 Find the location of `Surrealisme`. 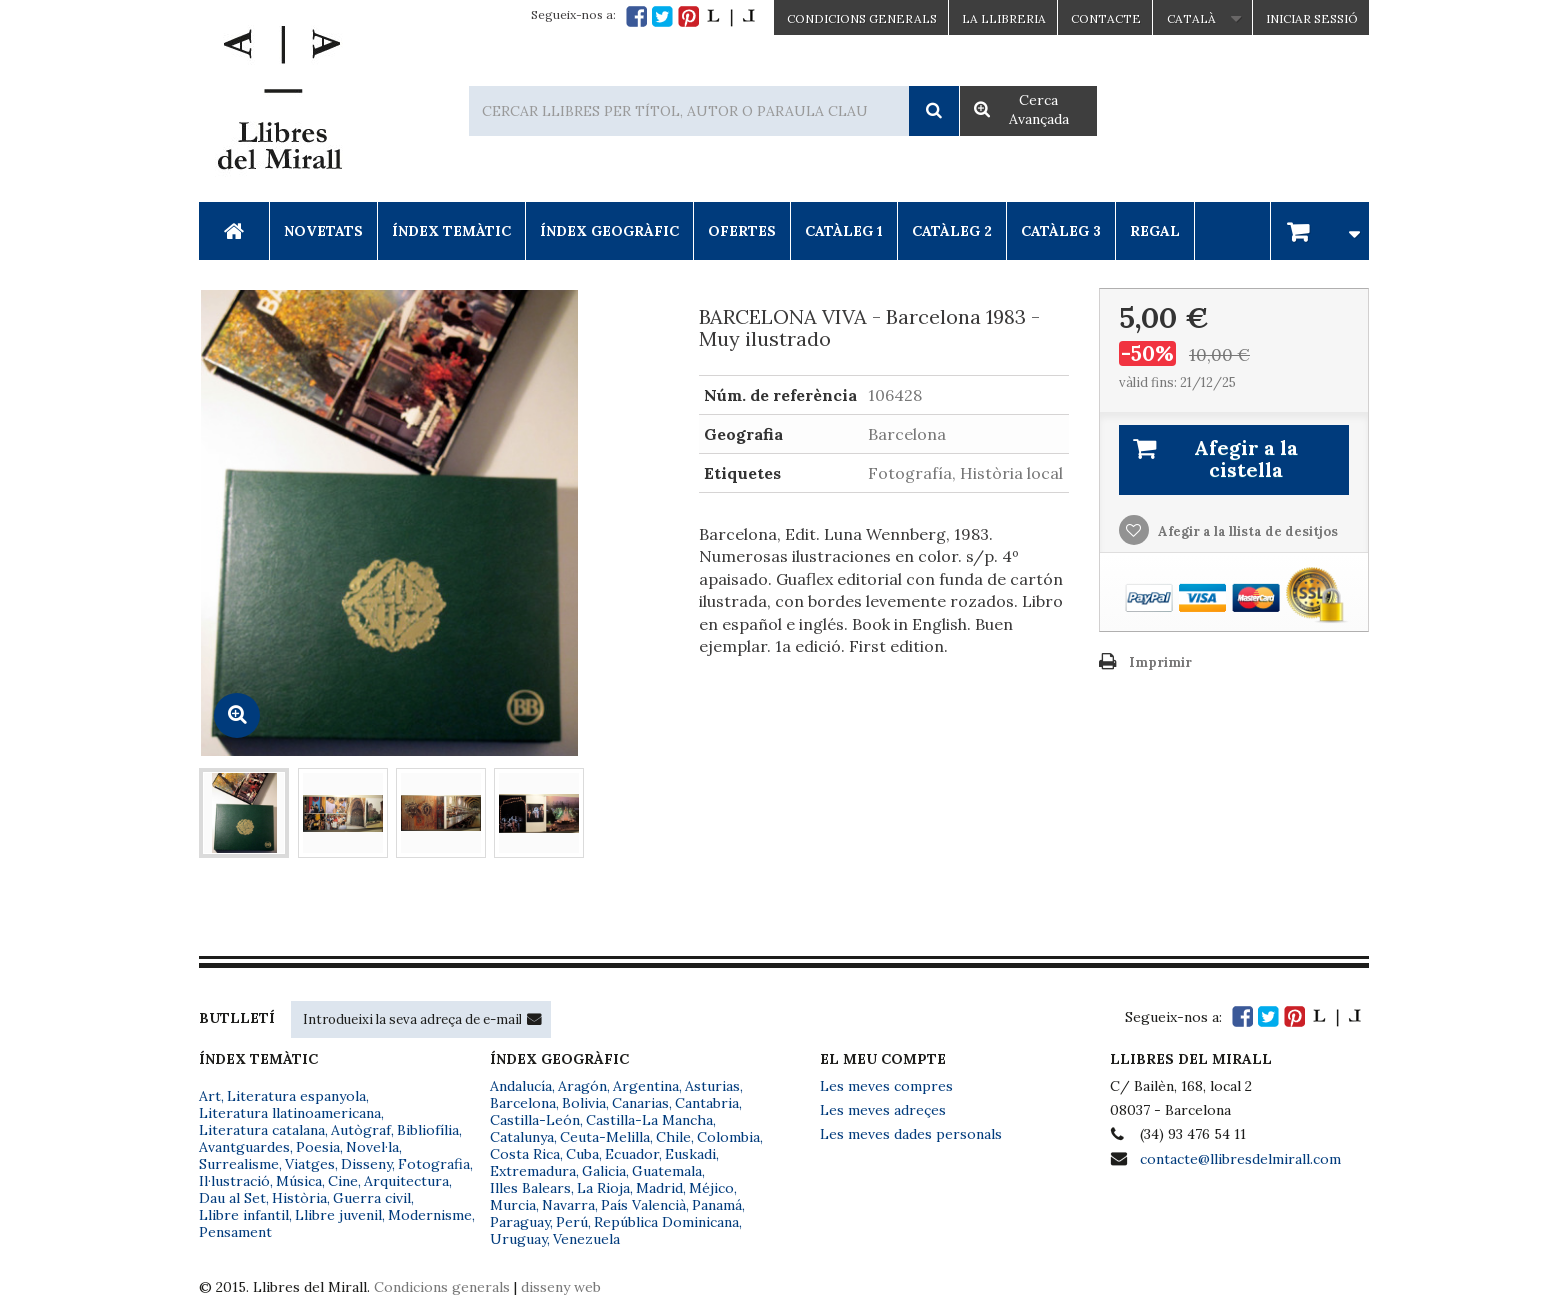

Surrealisme is located at coordinates (239, 1164).